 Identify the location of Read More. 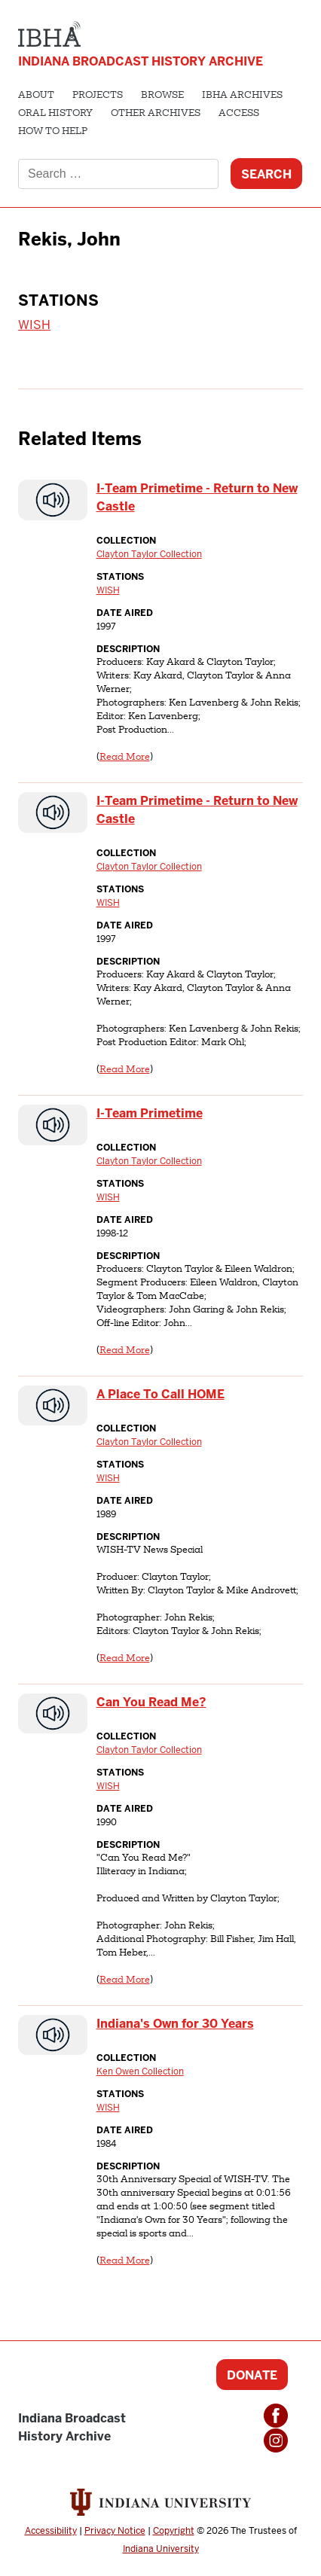
(124, 757).